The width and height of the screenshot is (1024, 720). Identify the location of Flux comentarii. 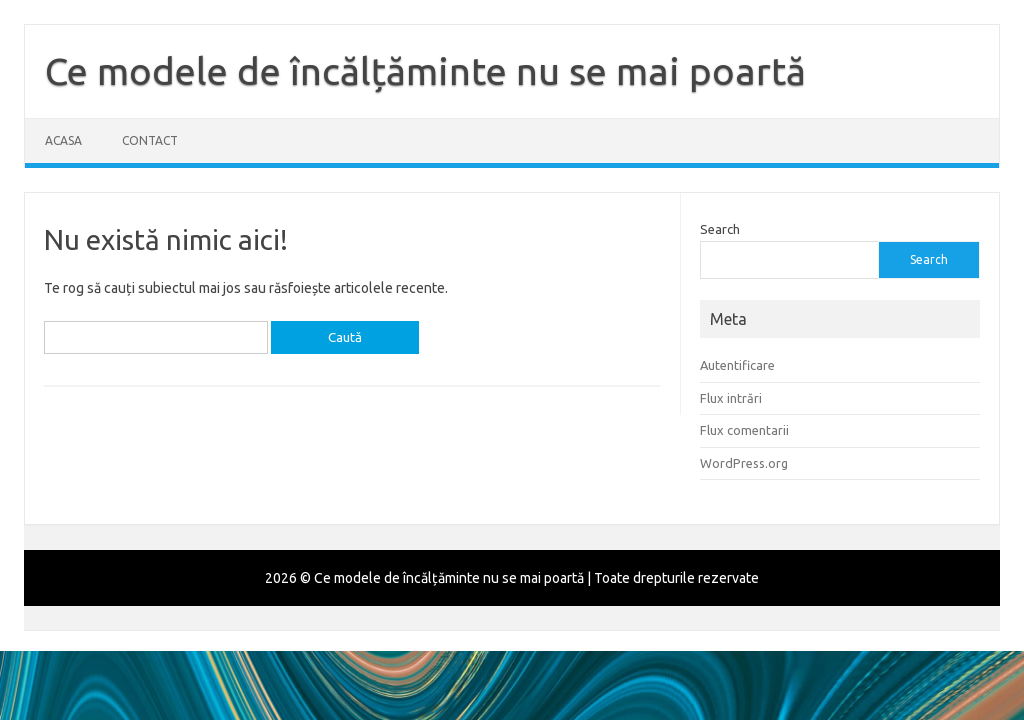
(744, 430).